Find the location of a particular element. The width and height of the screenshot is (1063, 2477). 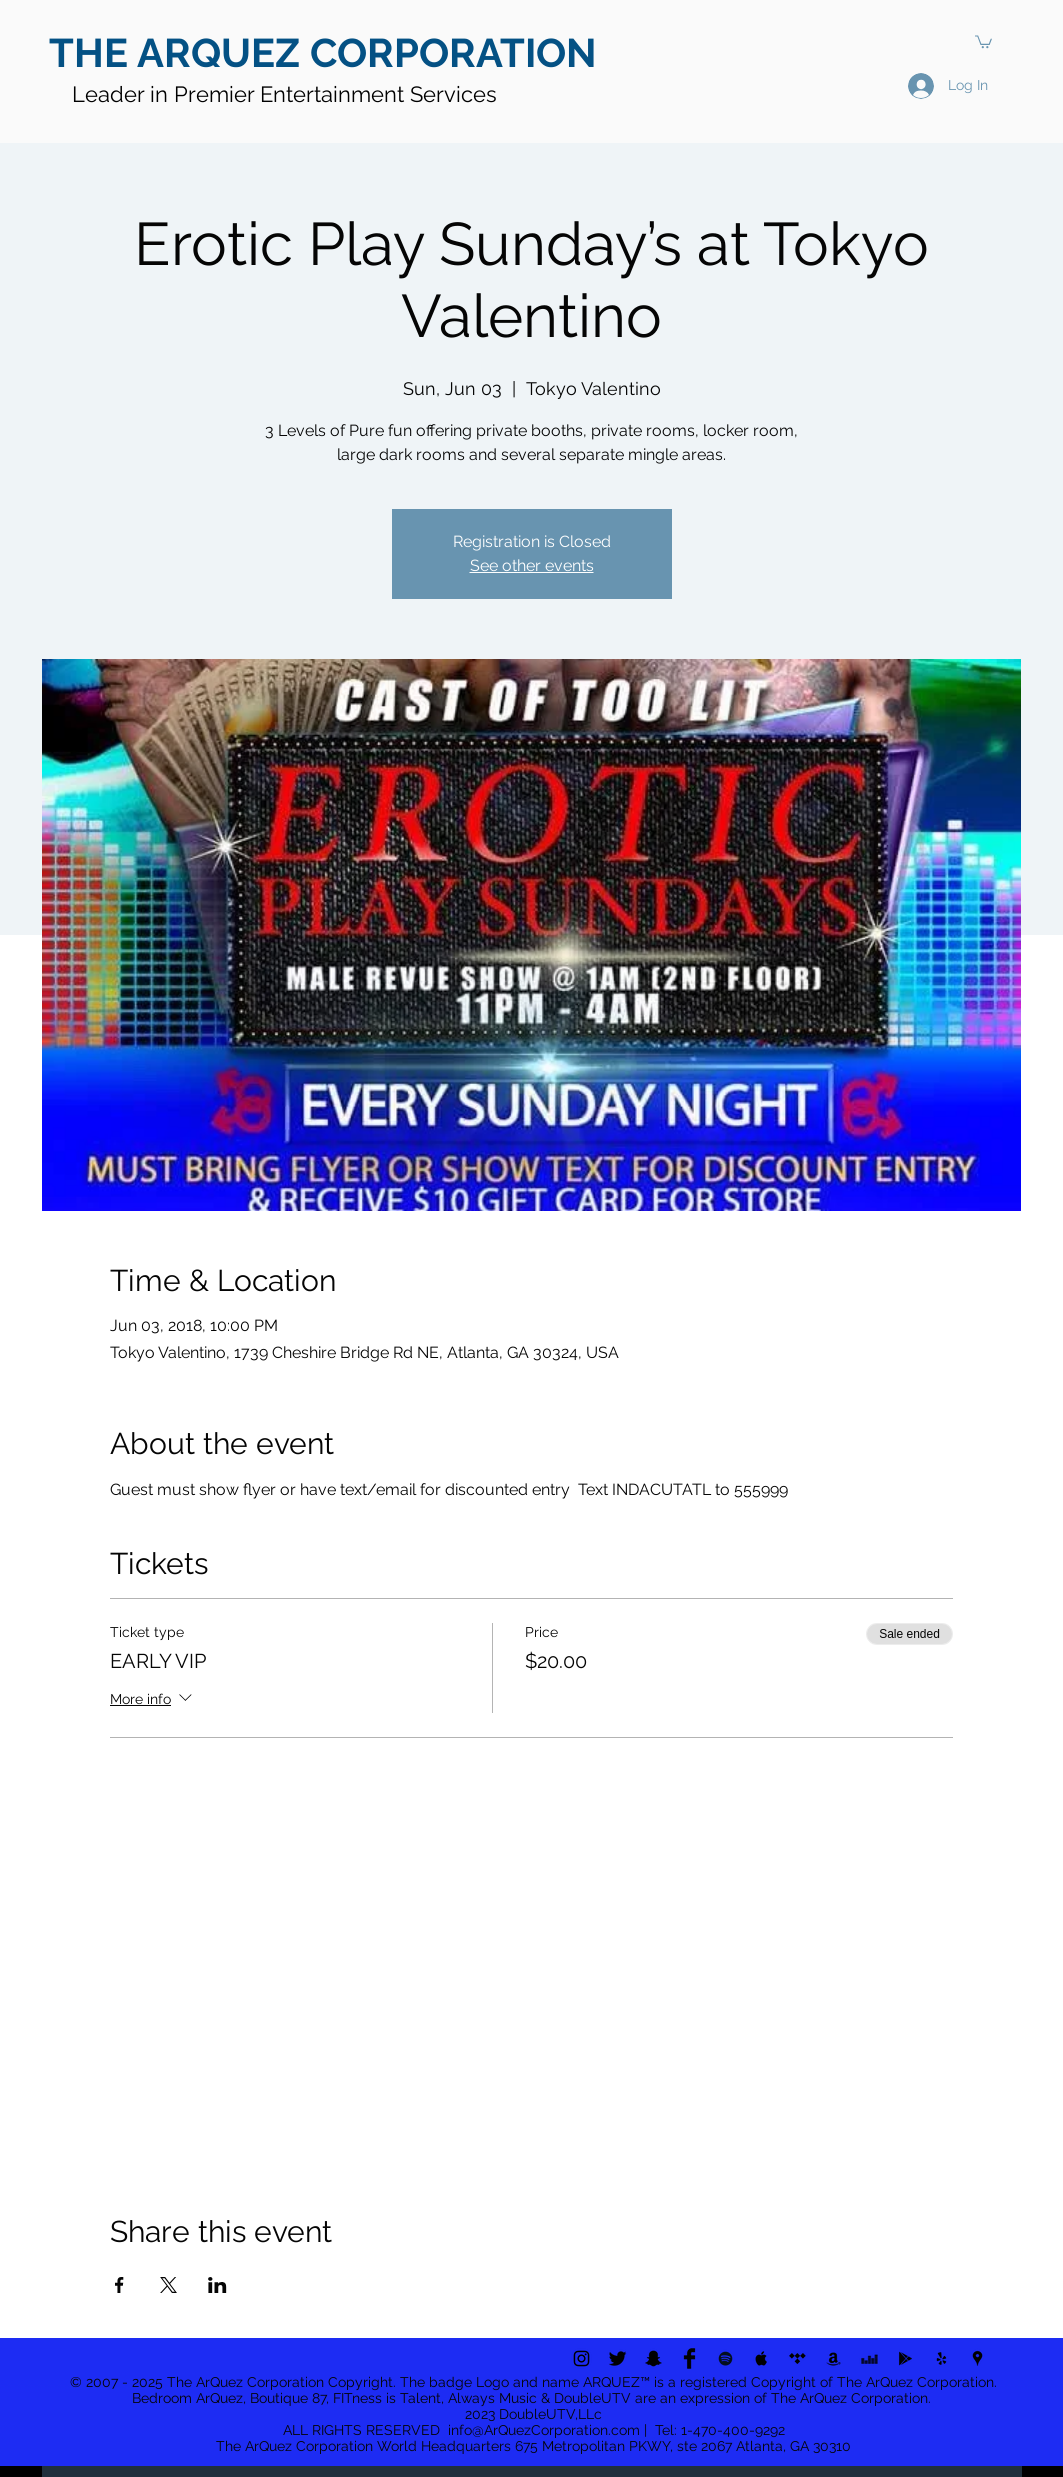

info@ArQuezCorporation.com is located at coordinates (544, 2430).